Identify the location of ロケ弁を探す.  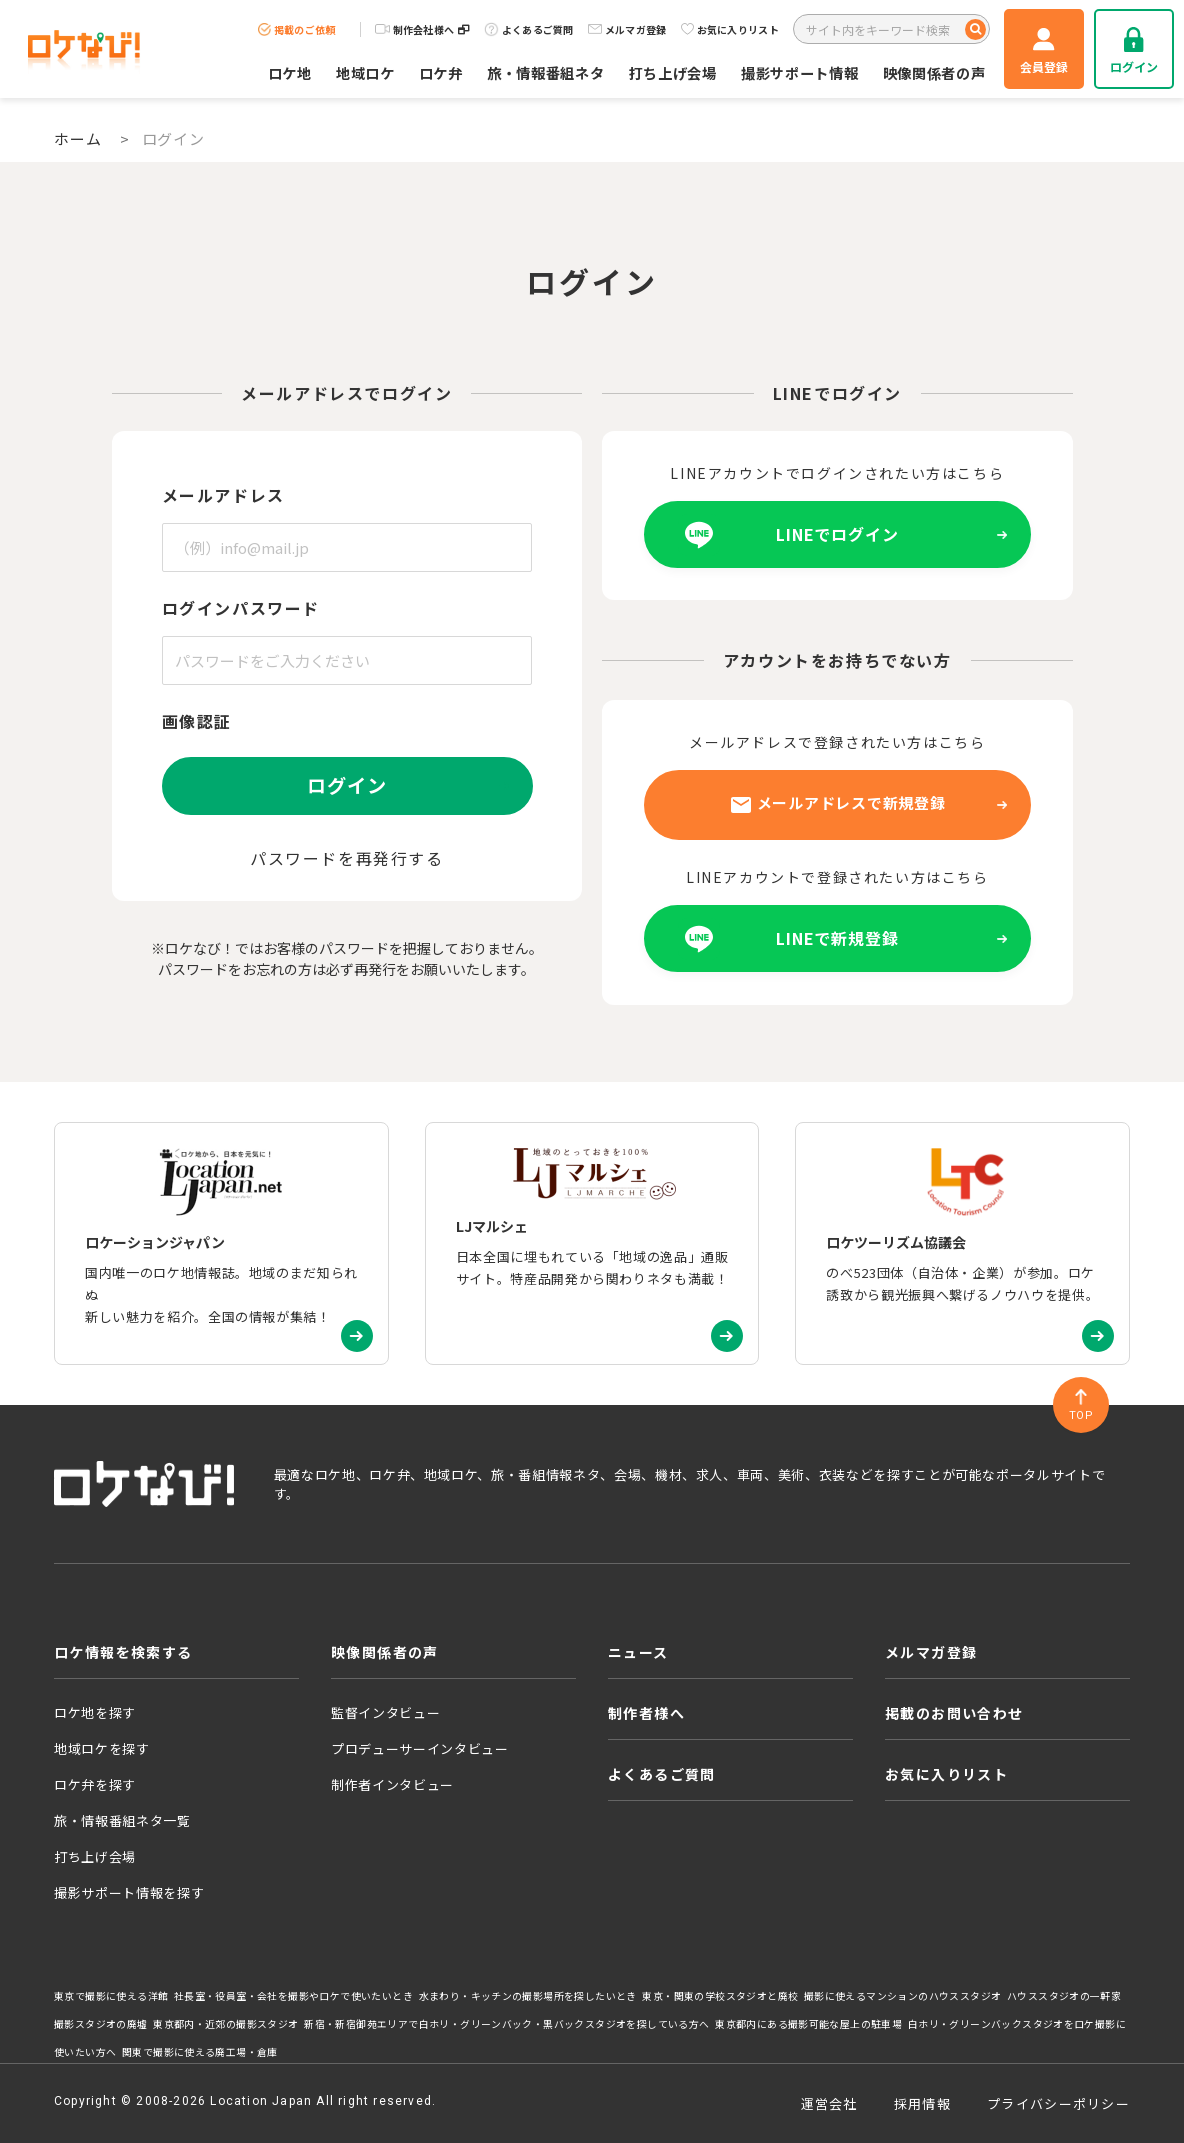
(95, 1784).